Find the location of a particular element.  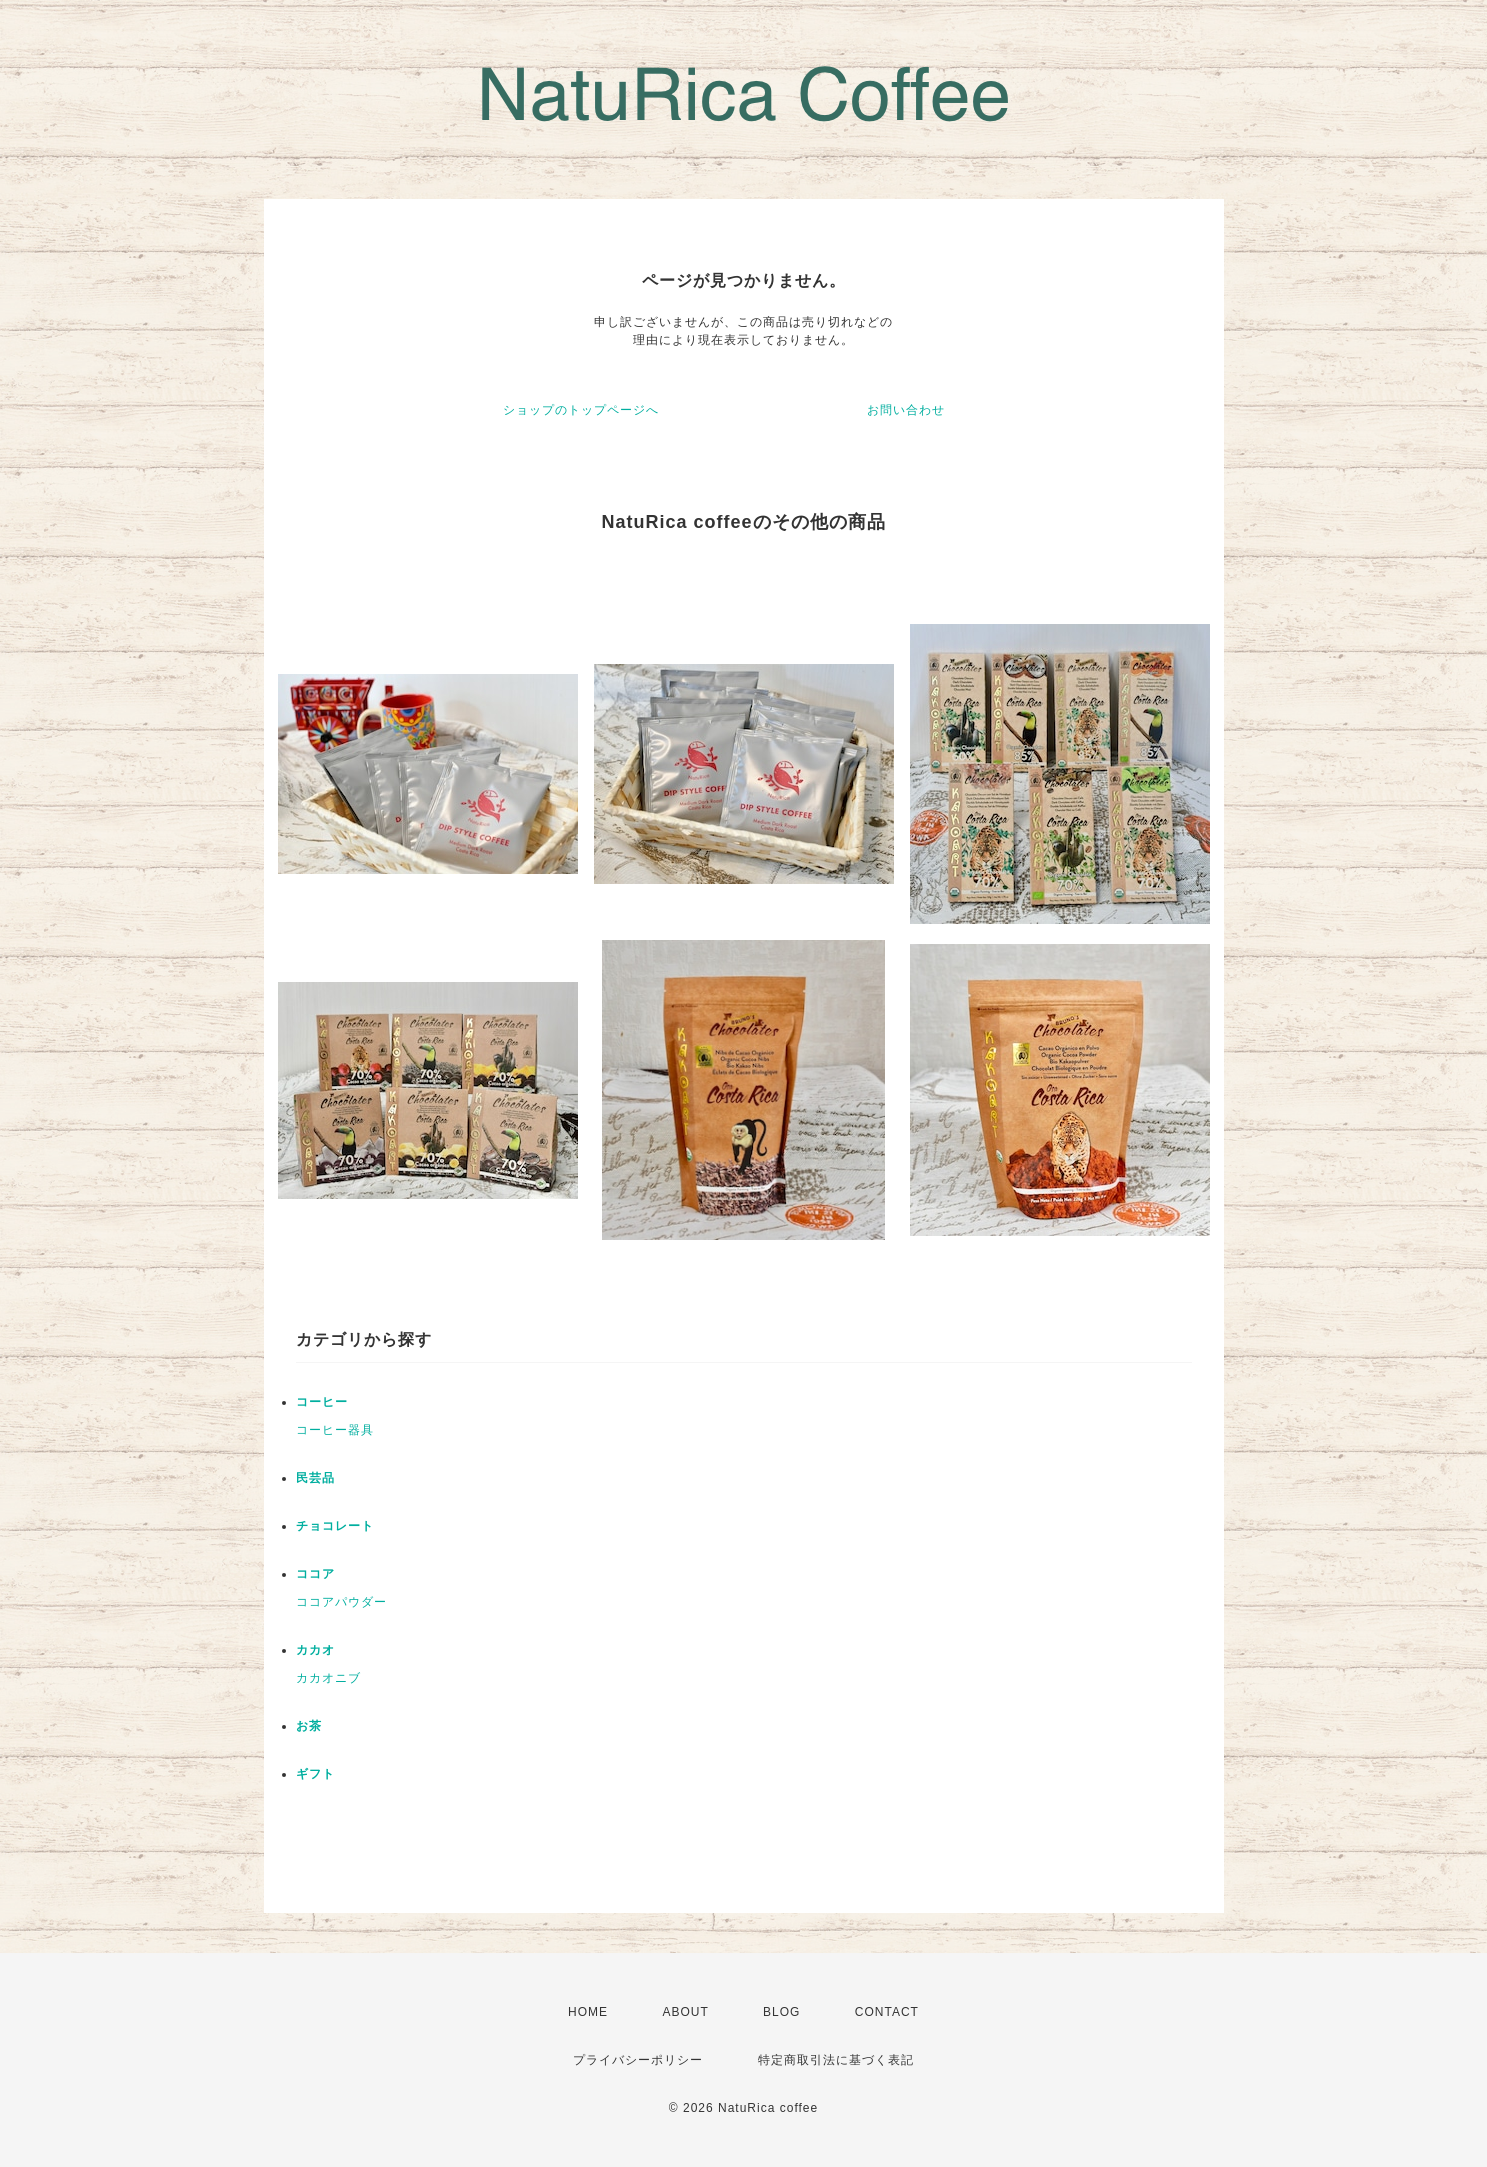

お茶 is located at coordinates (309, 1726).